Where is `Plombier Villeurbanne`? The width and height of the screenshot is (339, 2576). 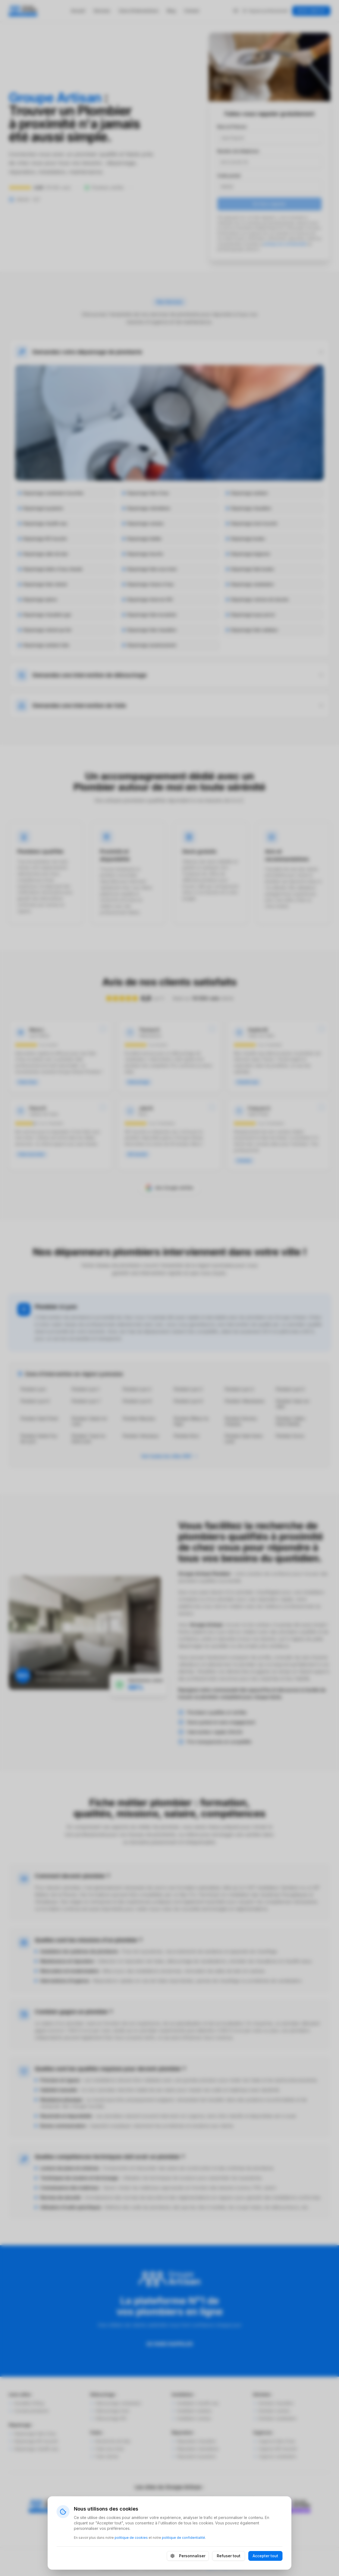 Plombier Villeurbanne is located at coordinates (244, 1401).